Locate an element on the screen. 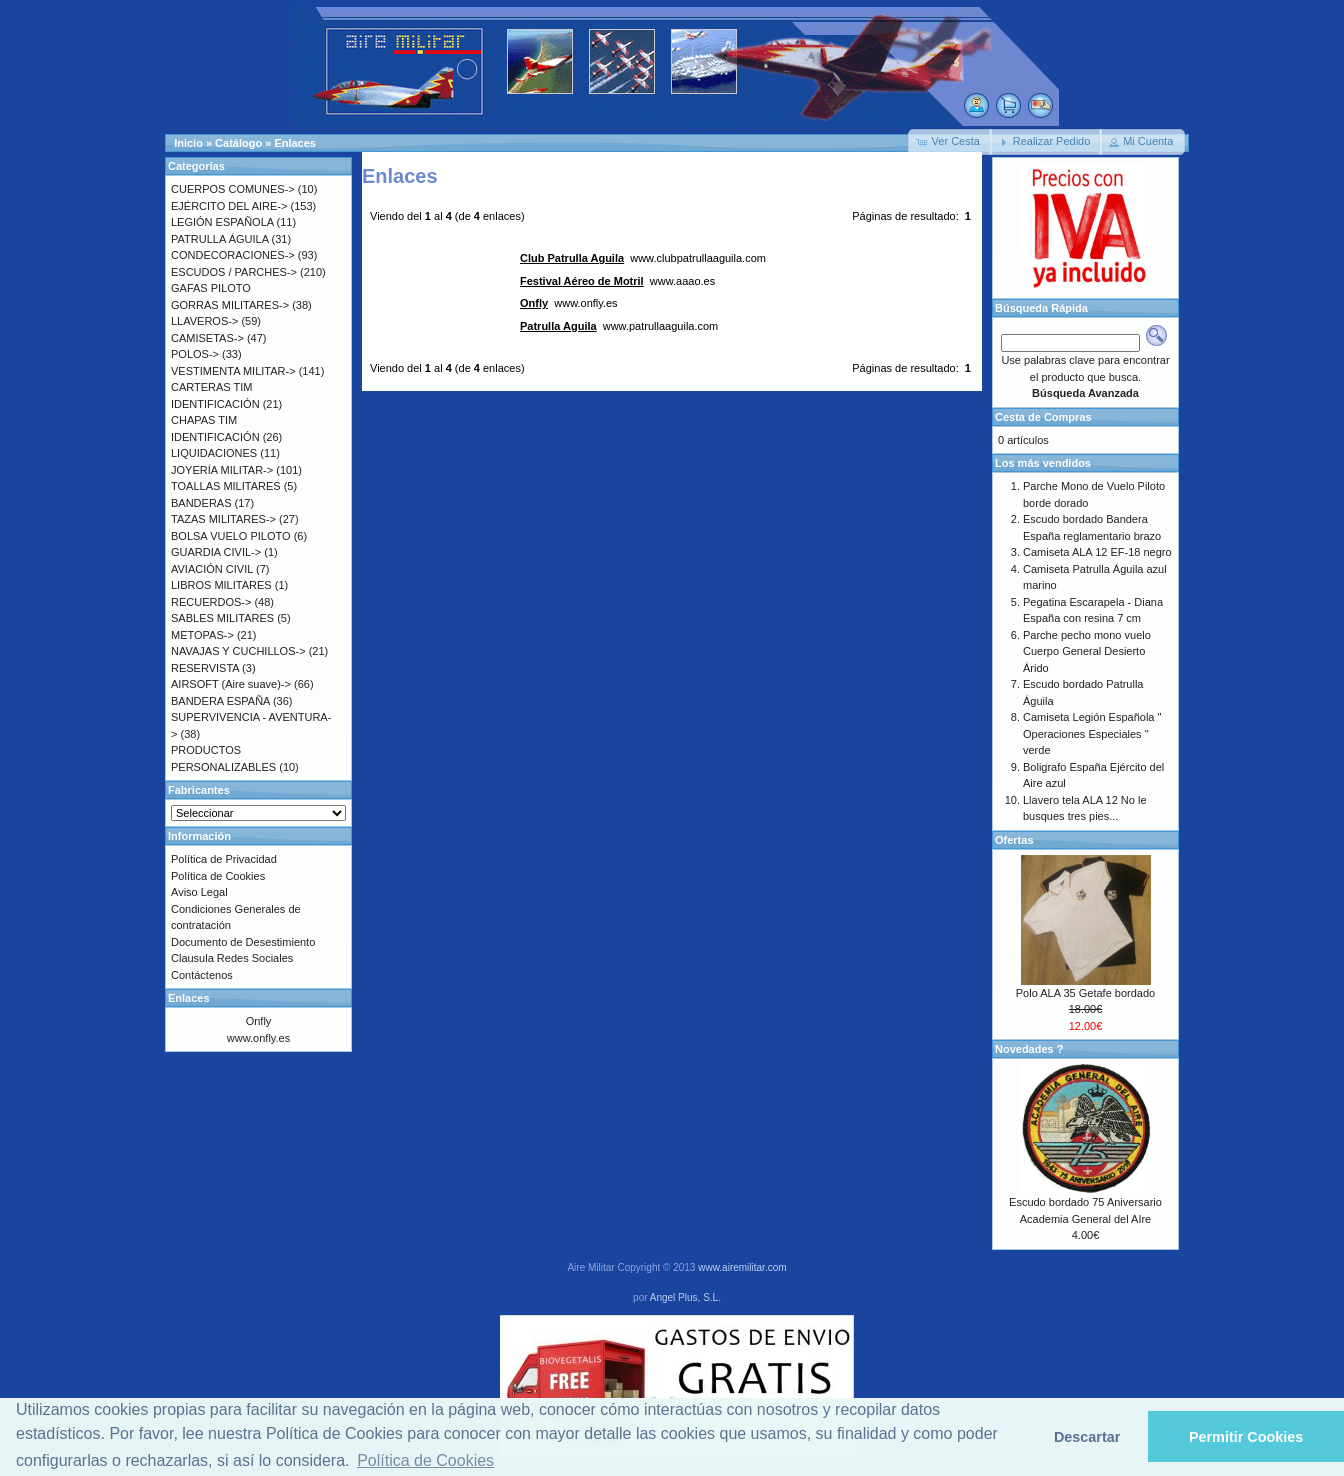 The image size is (1344, 1476). Política de Privacidad is located at coordinates (224, 859).